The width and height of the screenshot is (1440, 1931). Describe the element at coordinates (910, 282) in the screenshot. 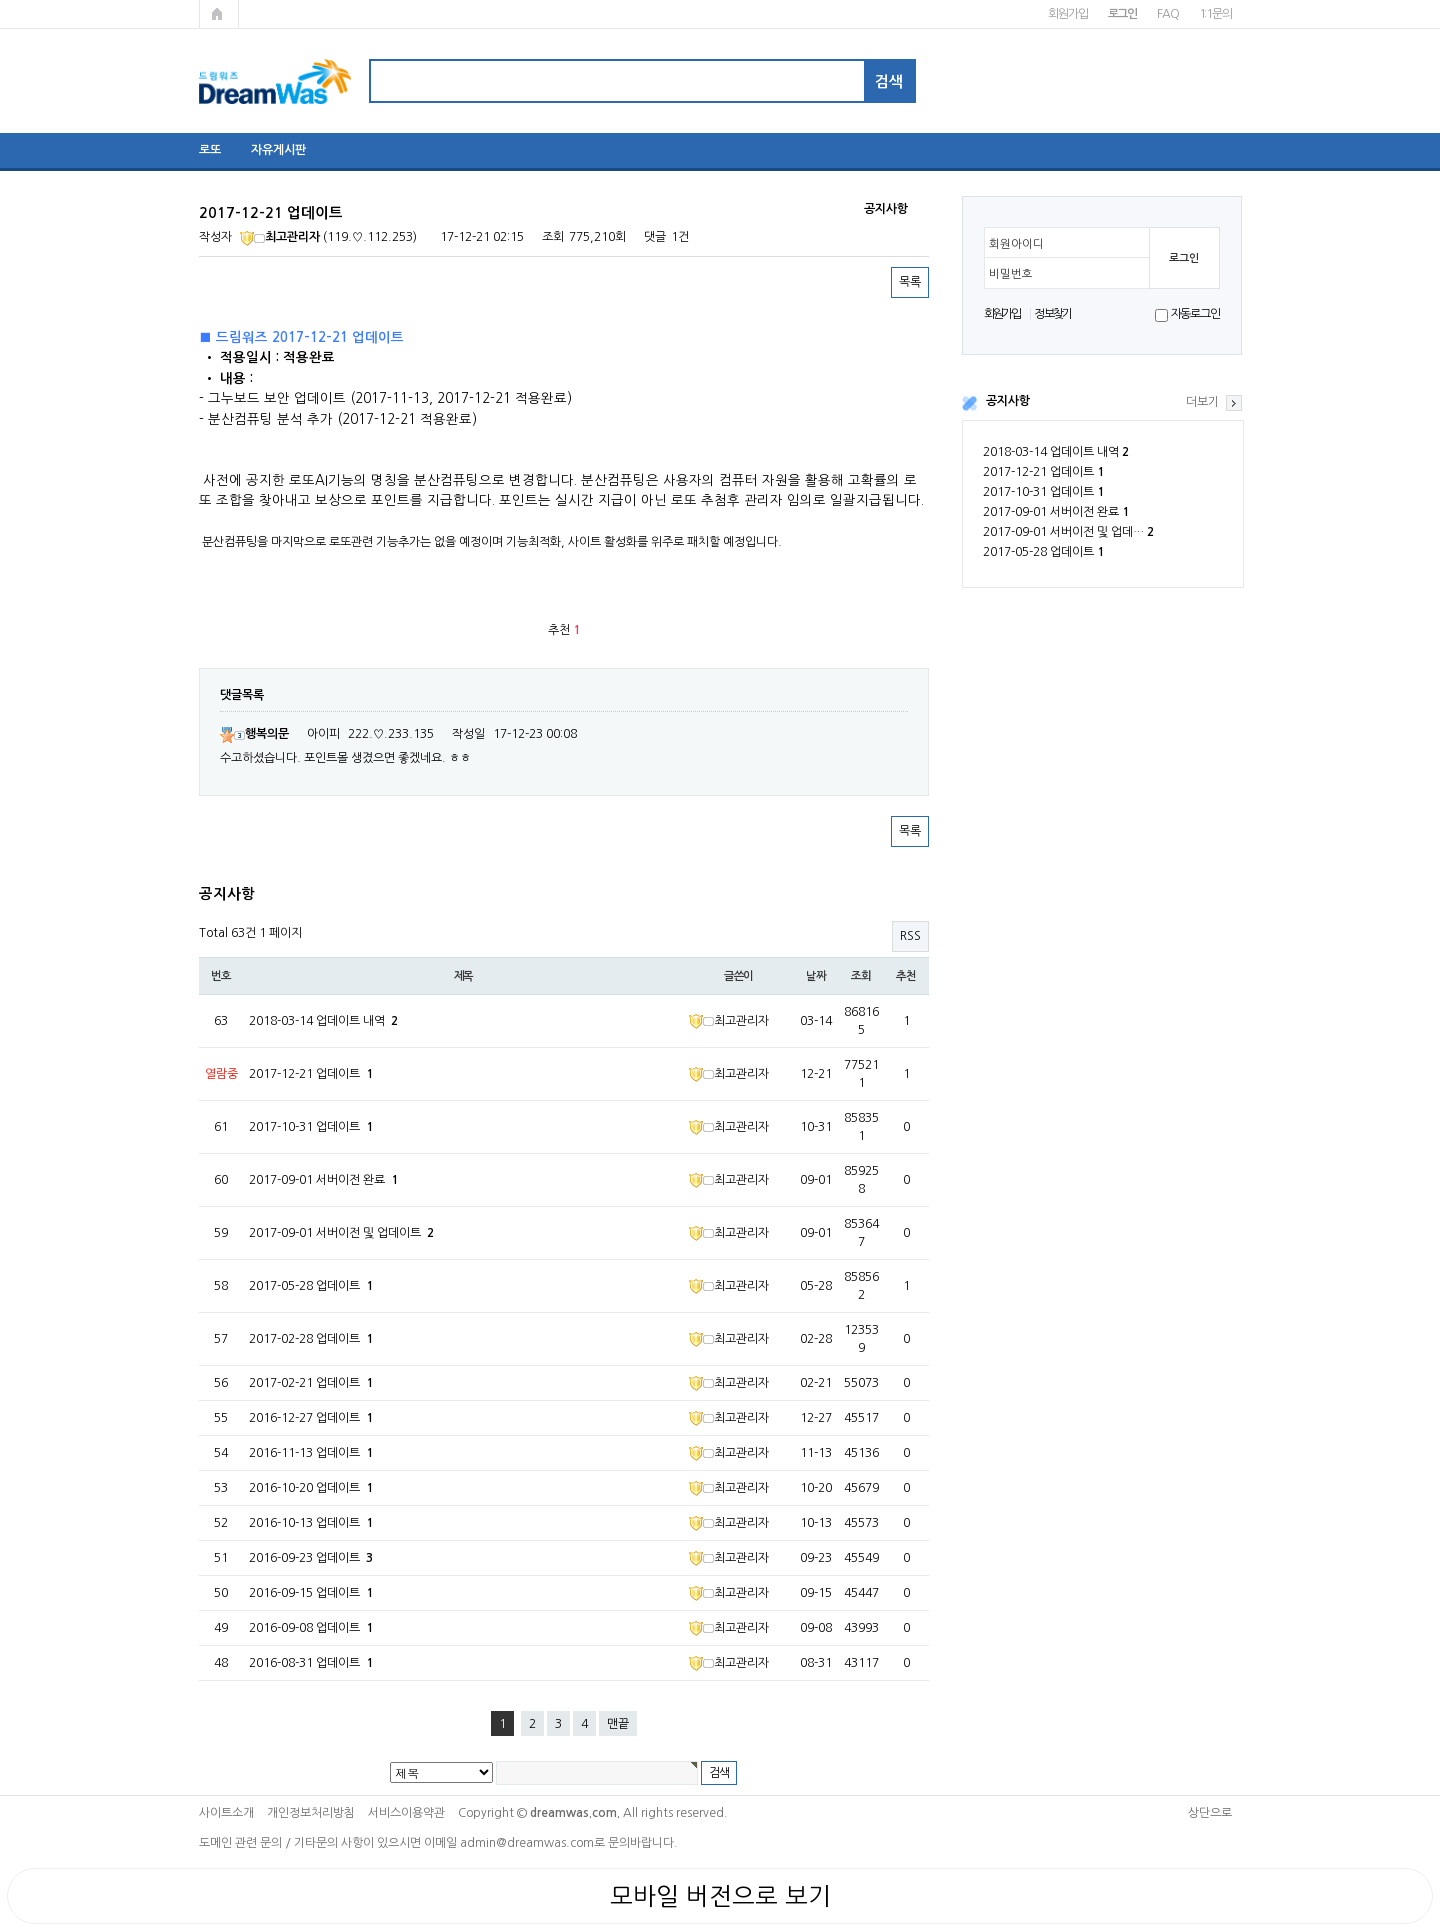

I see `목록` at that location.